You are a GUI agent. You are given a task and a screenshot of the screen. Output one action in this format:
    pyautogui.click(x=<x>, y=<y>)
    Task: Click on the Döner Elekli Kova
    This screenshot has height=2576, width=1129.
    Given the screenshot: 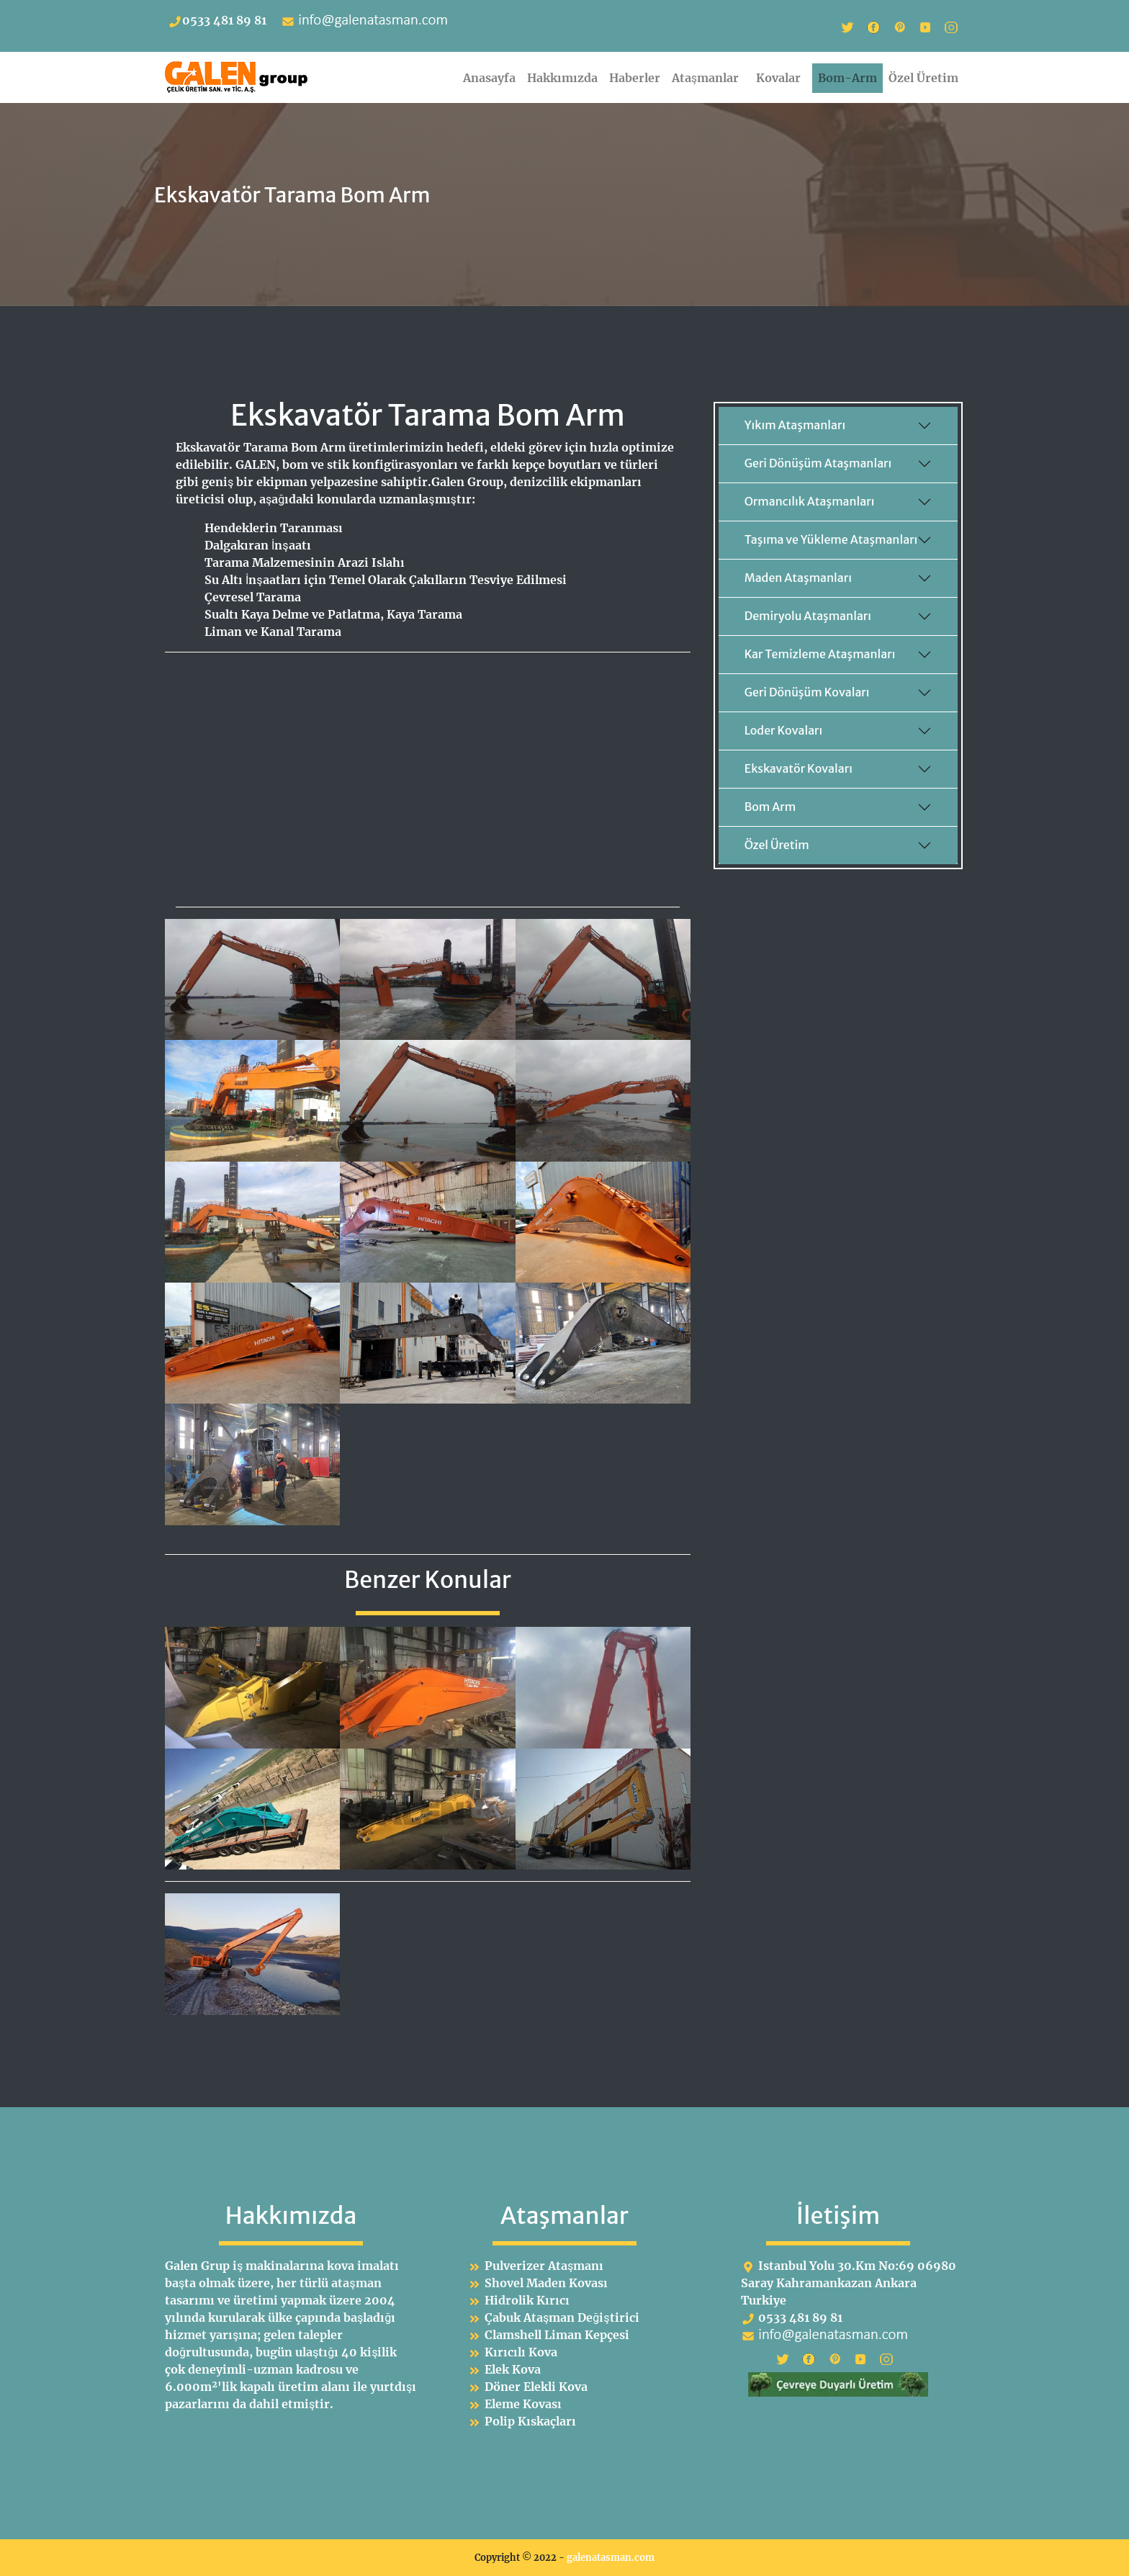 What is the action you would take?
    pyautogui.click(x=536, y=2386)
    